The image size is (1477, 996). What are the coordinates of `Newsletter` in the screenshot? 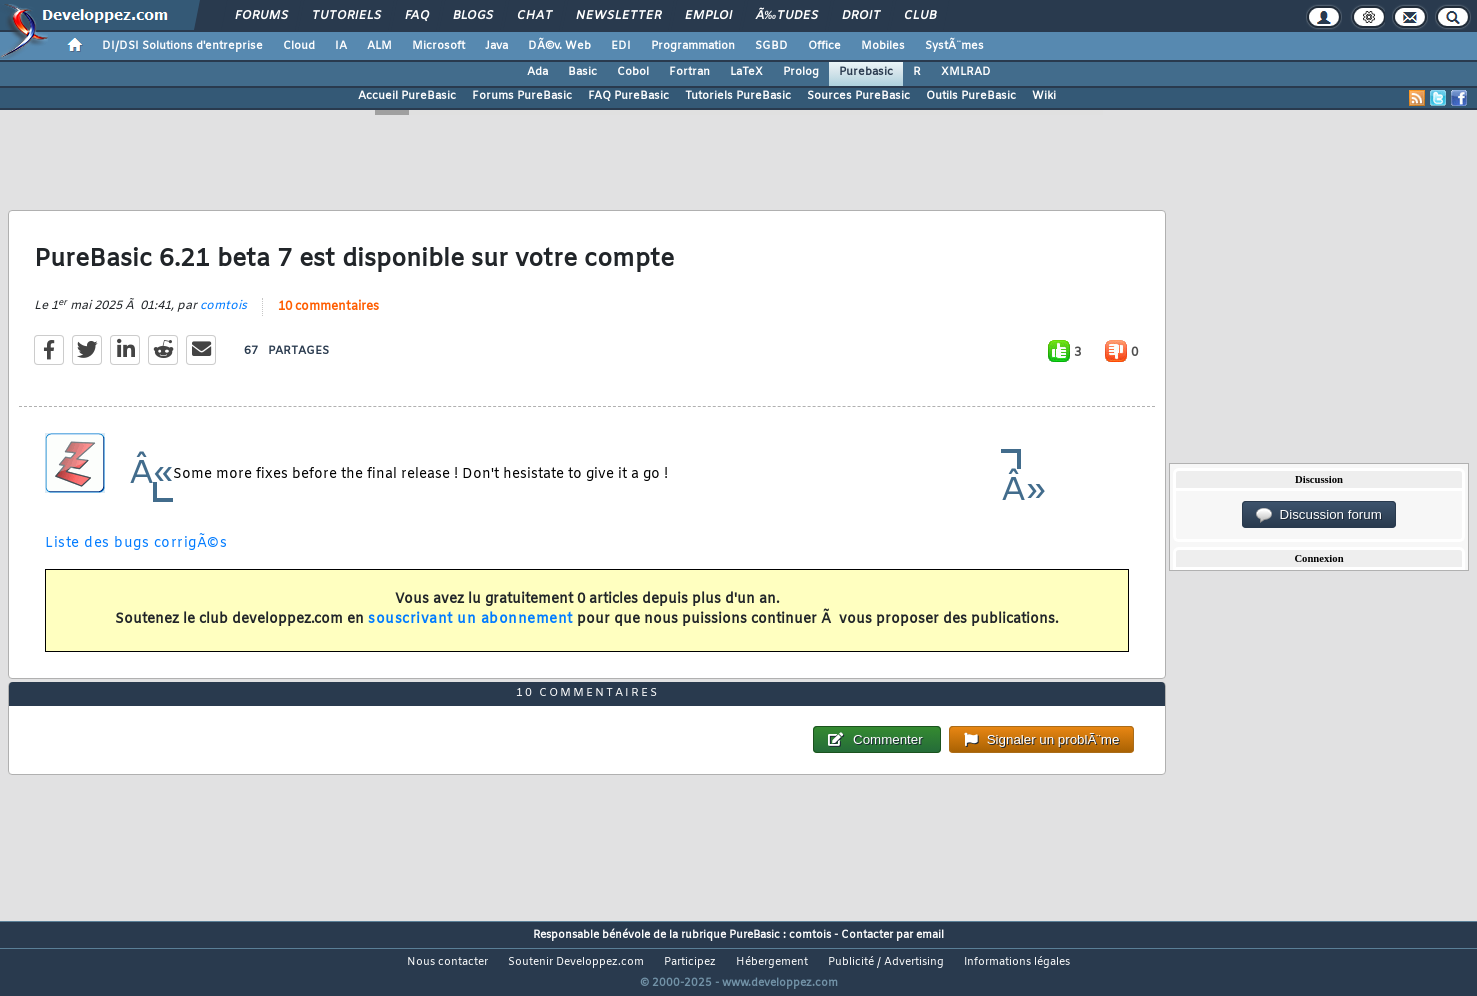 It's located at (618, 16).